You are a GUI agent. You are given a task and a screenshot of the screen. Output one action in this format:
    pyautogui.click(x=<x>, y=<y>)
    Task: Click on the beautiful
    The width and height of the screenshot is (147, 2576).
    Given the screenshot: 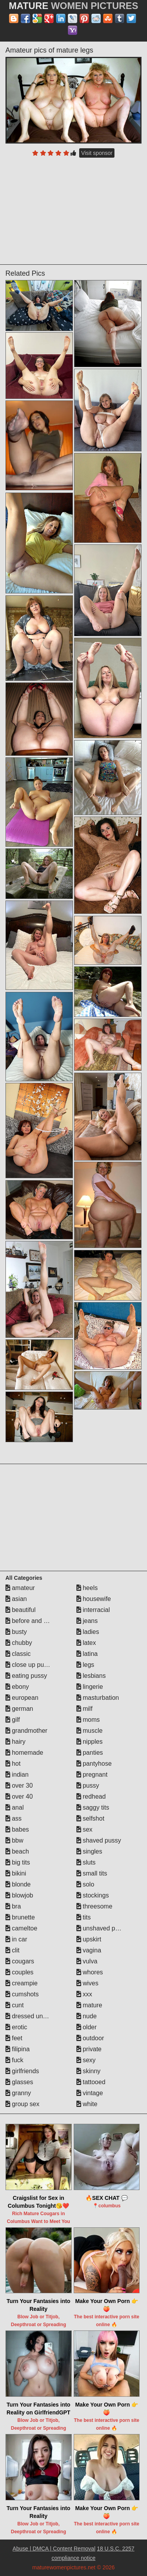 What is the action you would take?
    pyautogui.click(x=20, y=1609)
    